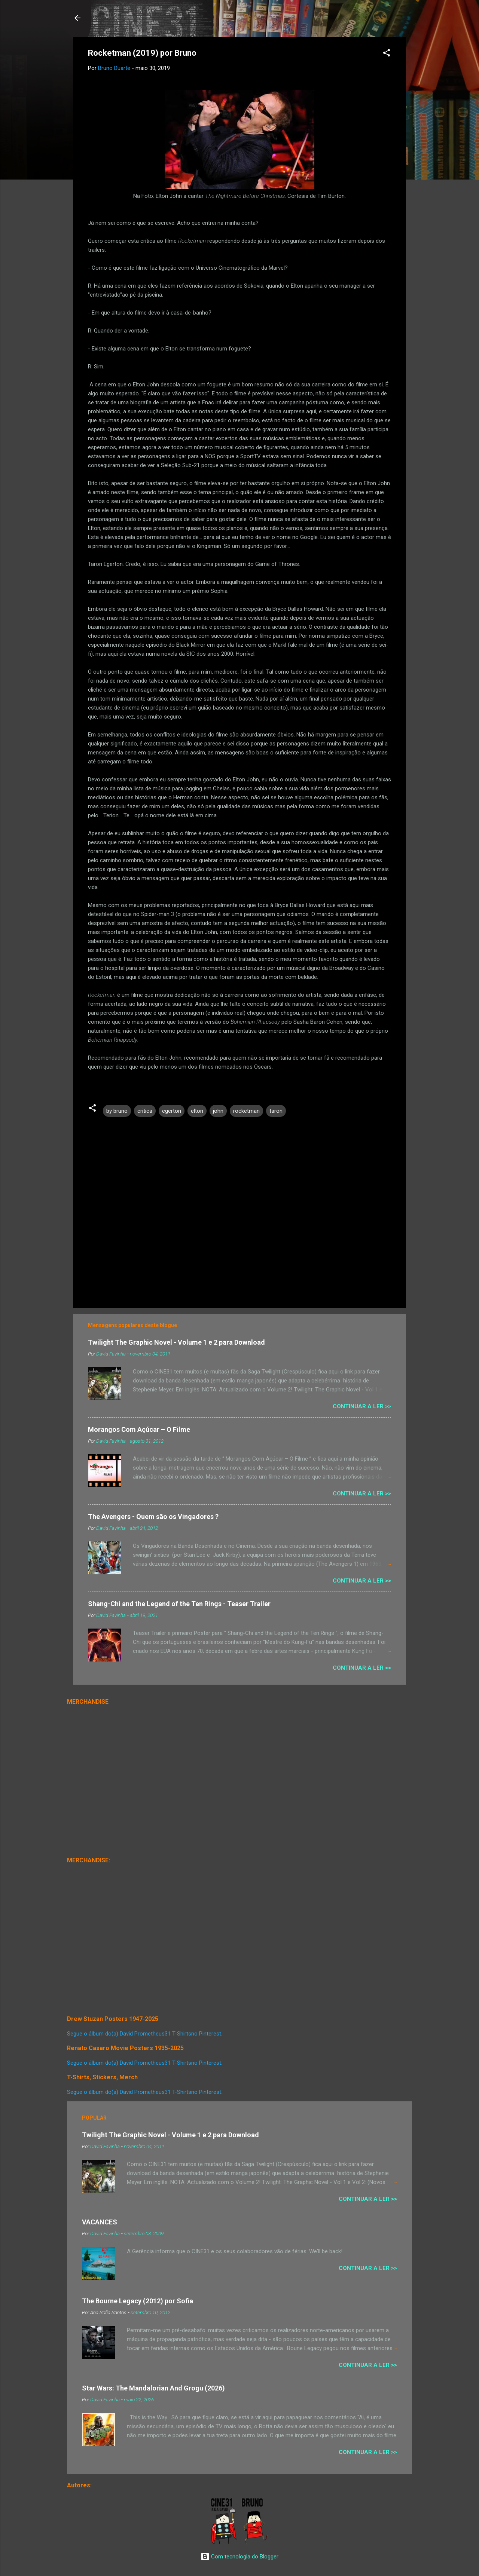 This screenshot has height=2576, width=479. I want to click on critica, so click(144, 1111).